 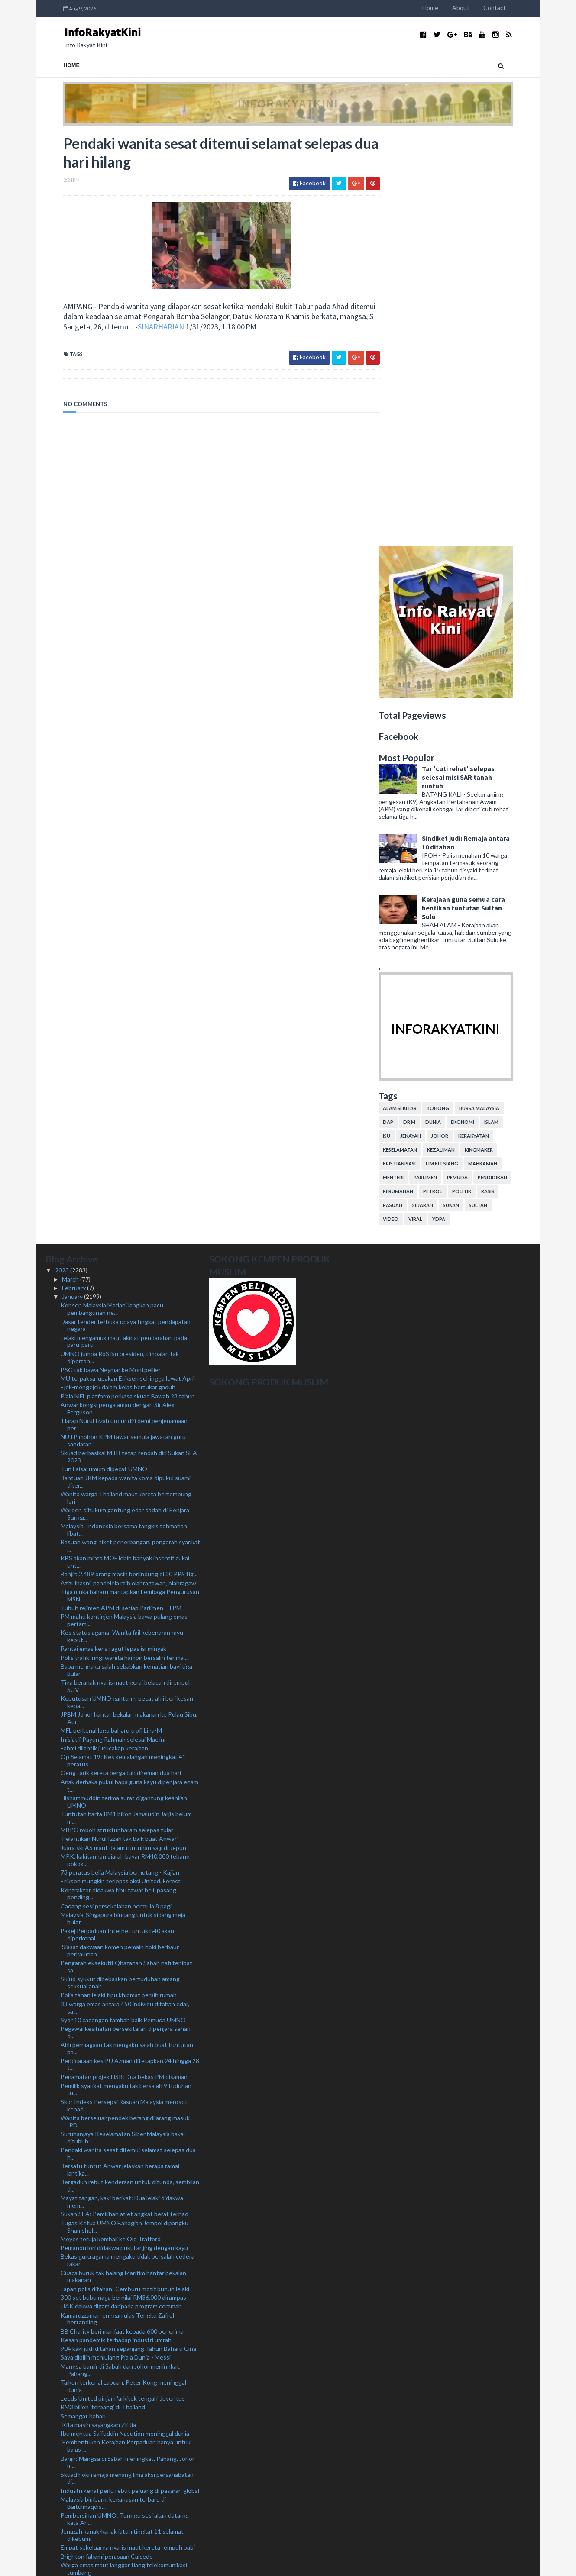 I want to click on dunia, so click(x=451, y=710).